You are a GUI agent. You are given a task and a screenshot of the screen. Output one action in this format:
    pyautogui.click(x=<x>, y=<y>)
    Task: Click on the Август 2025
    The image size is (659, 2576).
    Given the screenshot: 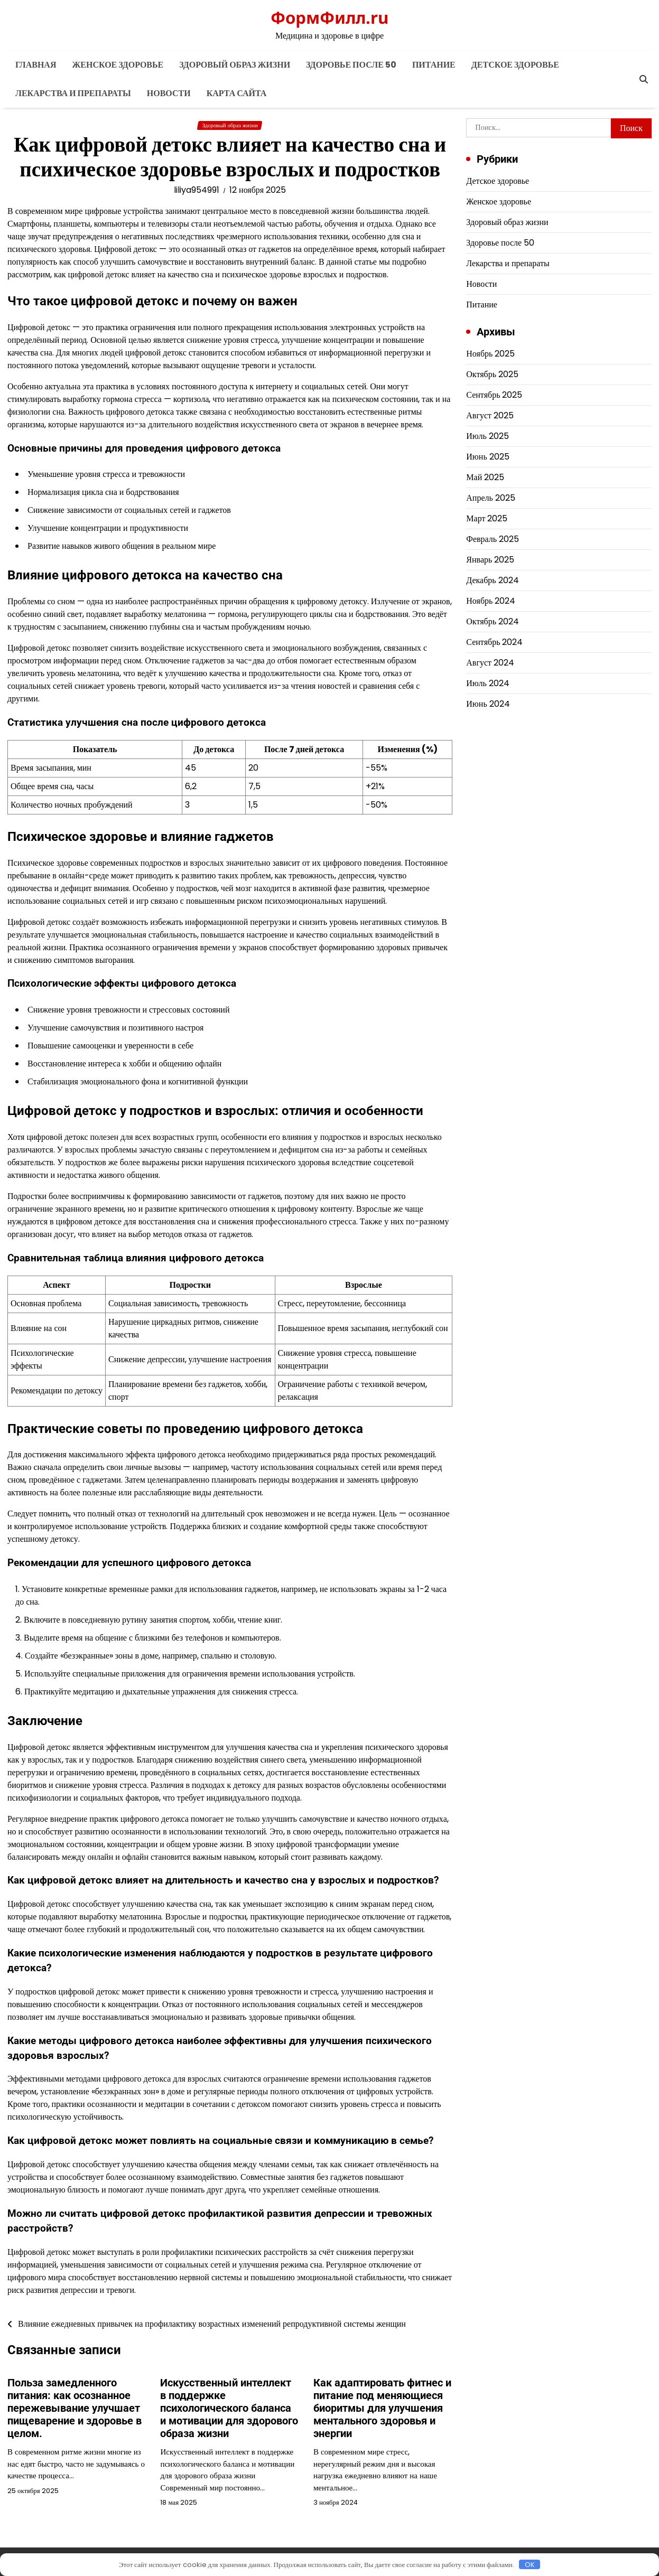 What is the action you would take?
    pyautogui.click(x=490, y=415)
    